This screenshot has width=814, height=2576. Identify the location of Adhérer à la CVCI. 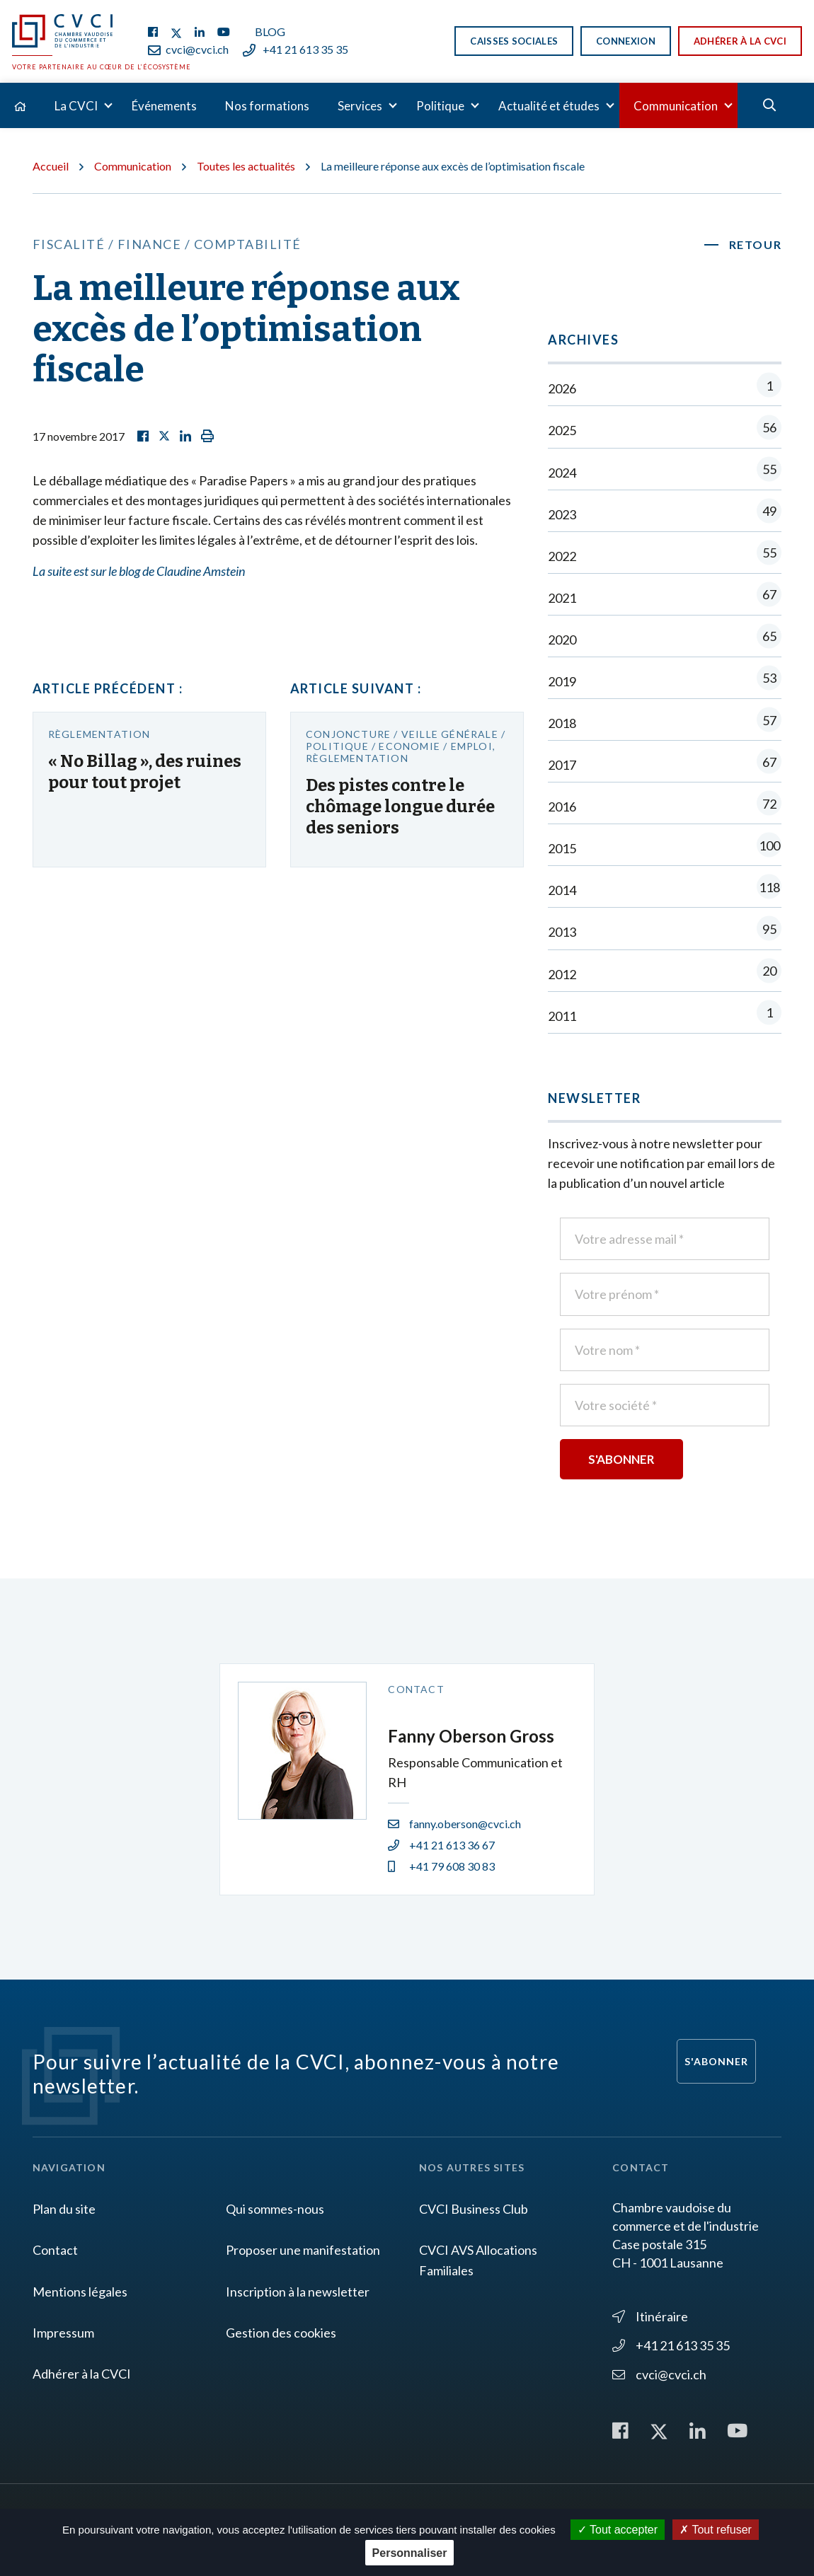
(740, 41).